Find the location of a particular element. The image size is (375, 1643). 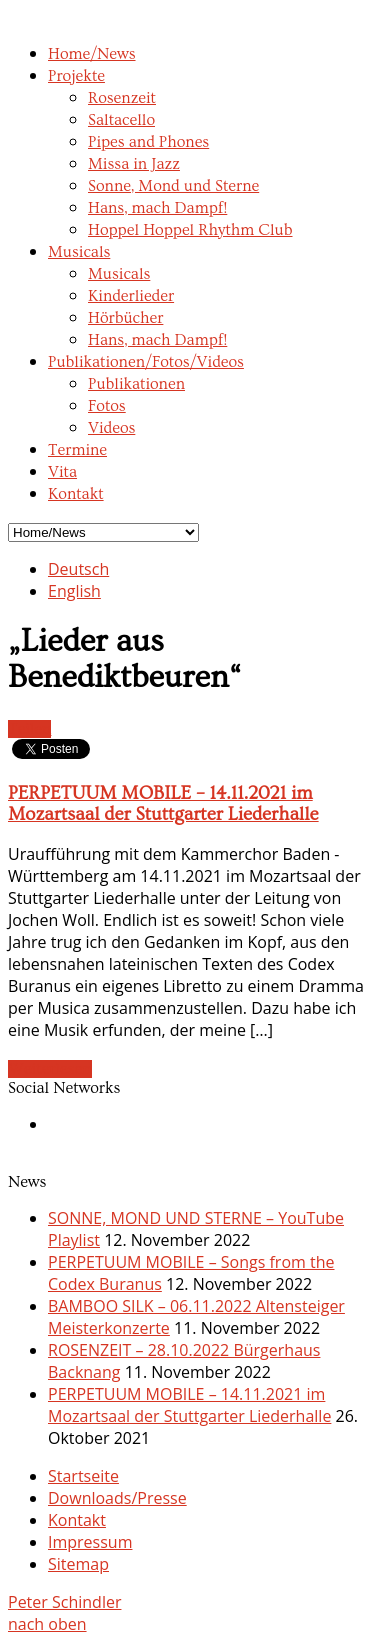

Hans, mach Dampf! is located at coordinates (157, 208).